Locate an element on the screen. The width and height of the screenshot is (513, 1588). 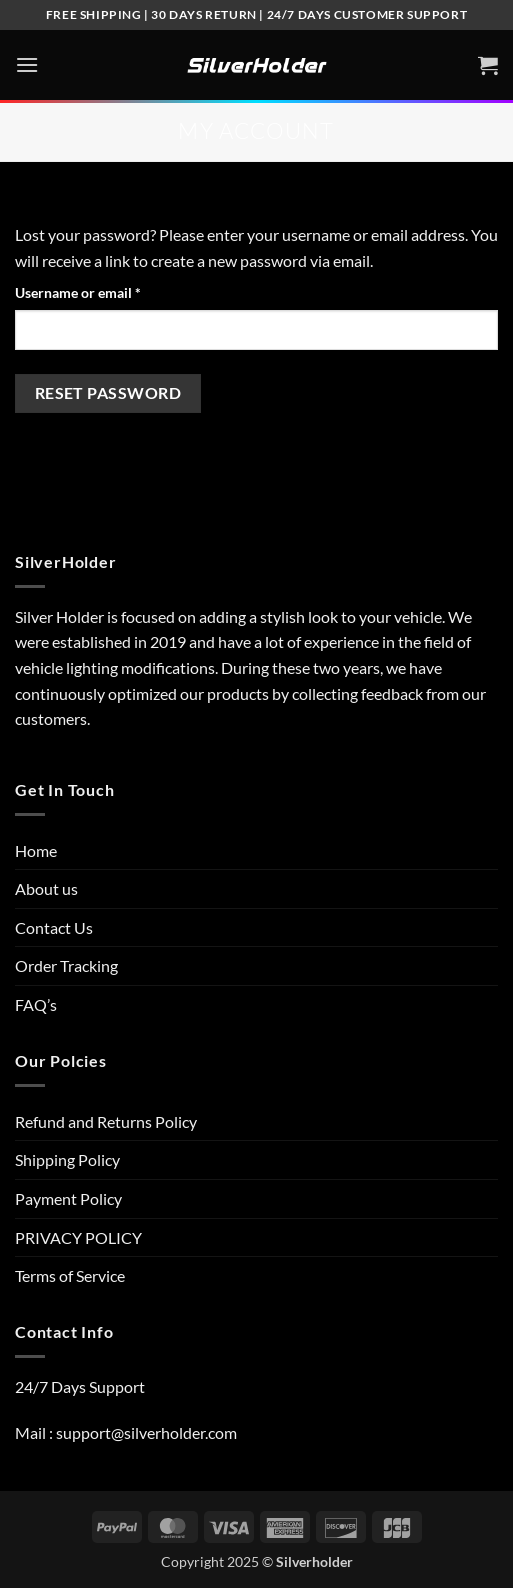
Terms of Service is located at coordinates (70, 1275).